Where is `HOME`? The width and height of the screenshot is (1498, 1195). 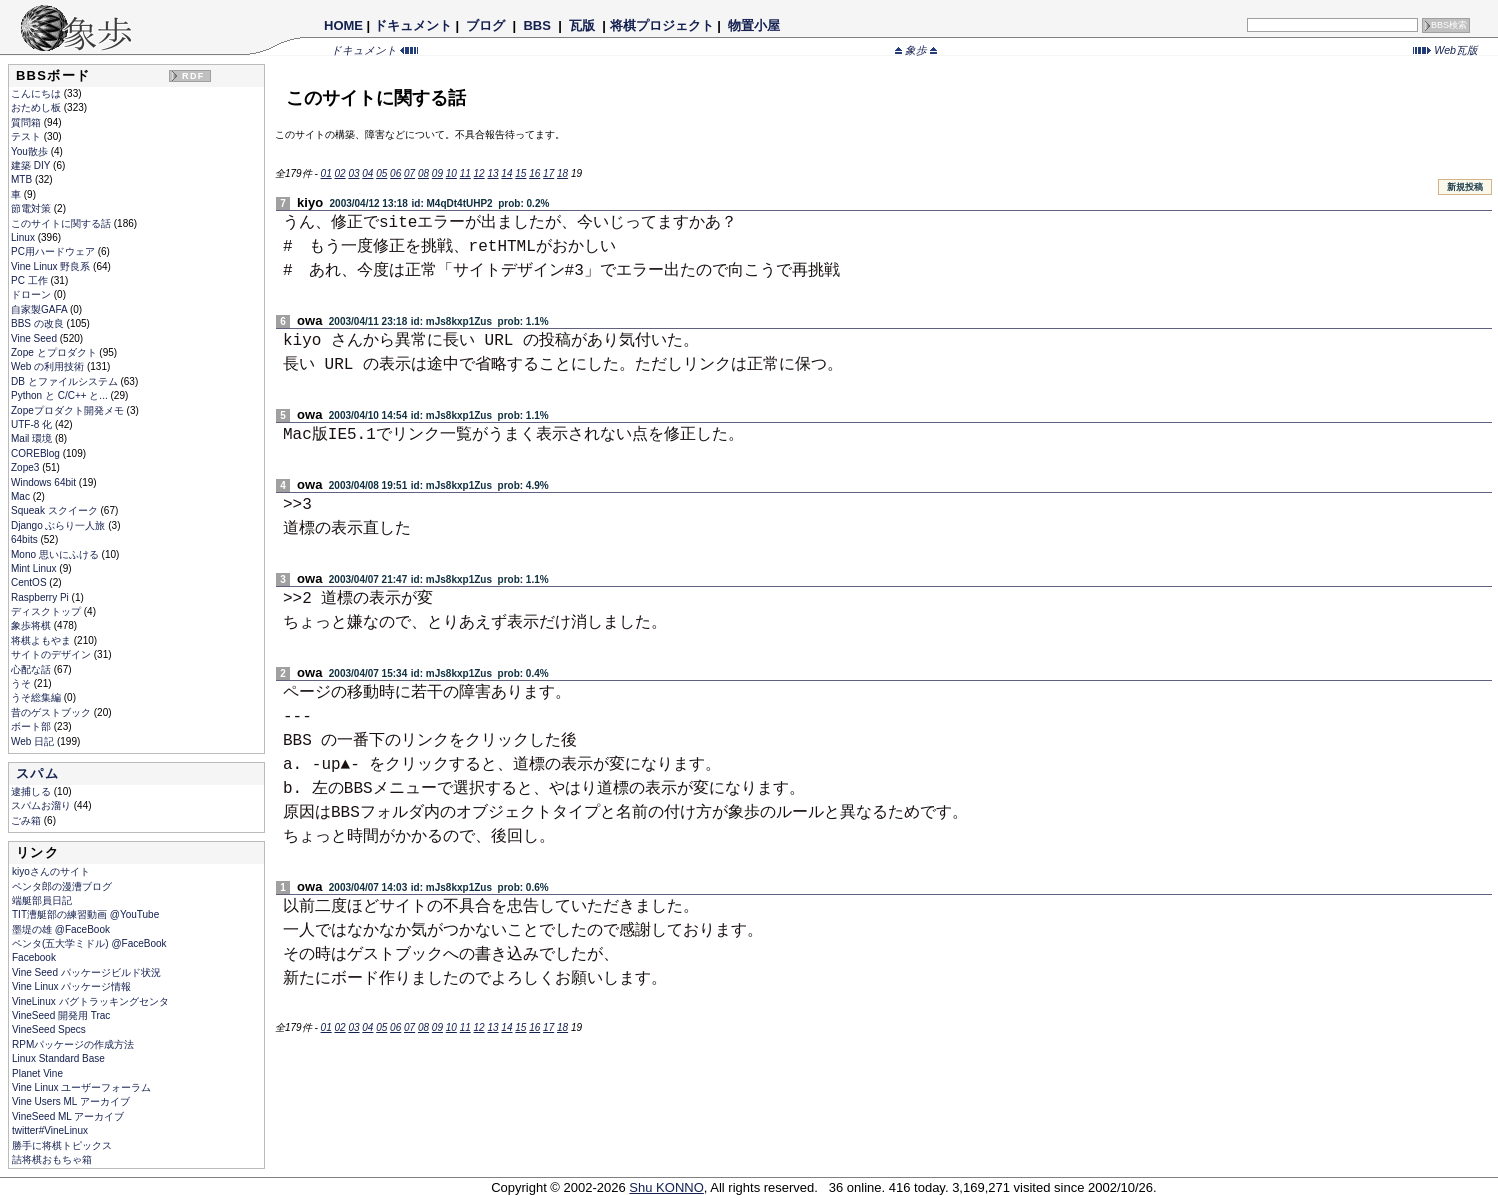
HOME is located at coordinates (343, 25).